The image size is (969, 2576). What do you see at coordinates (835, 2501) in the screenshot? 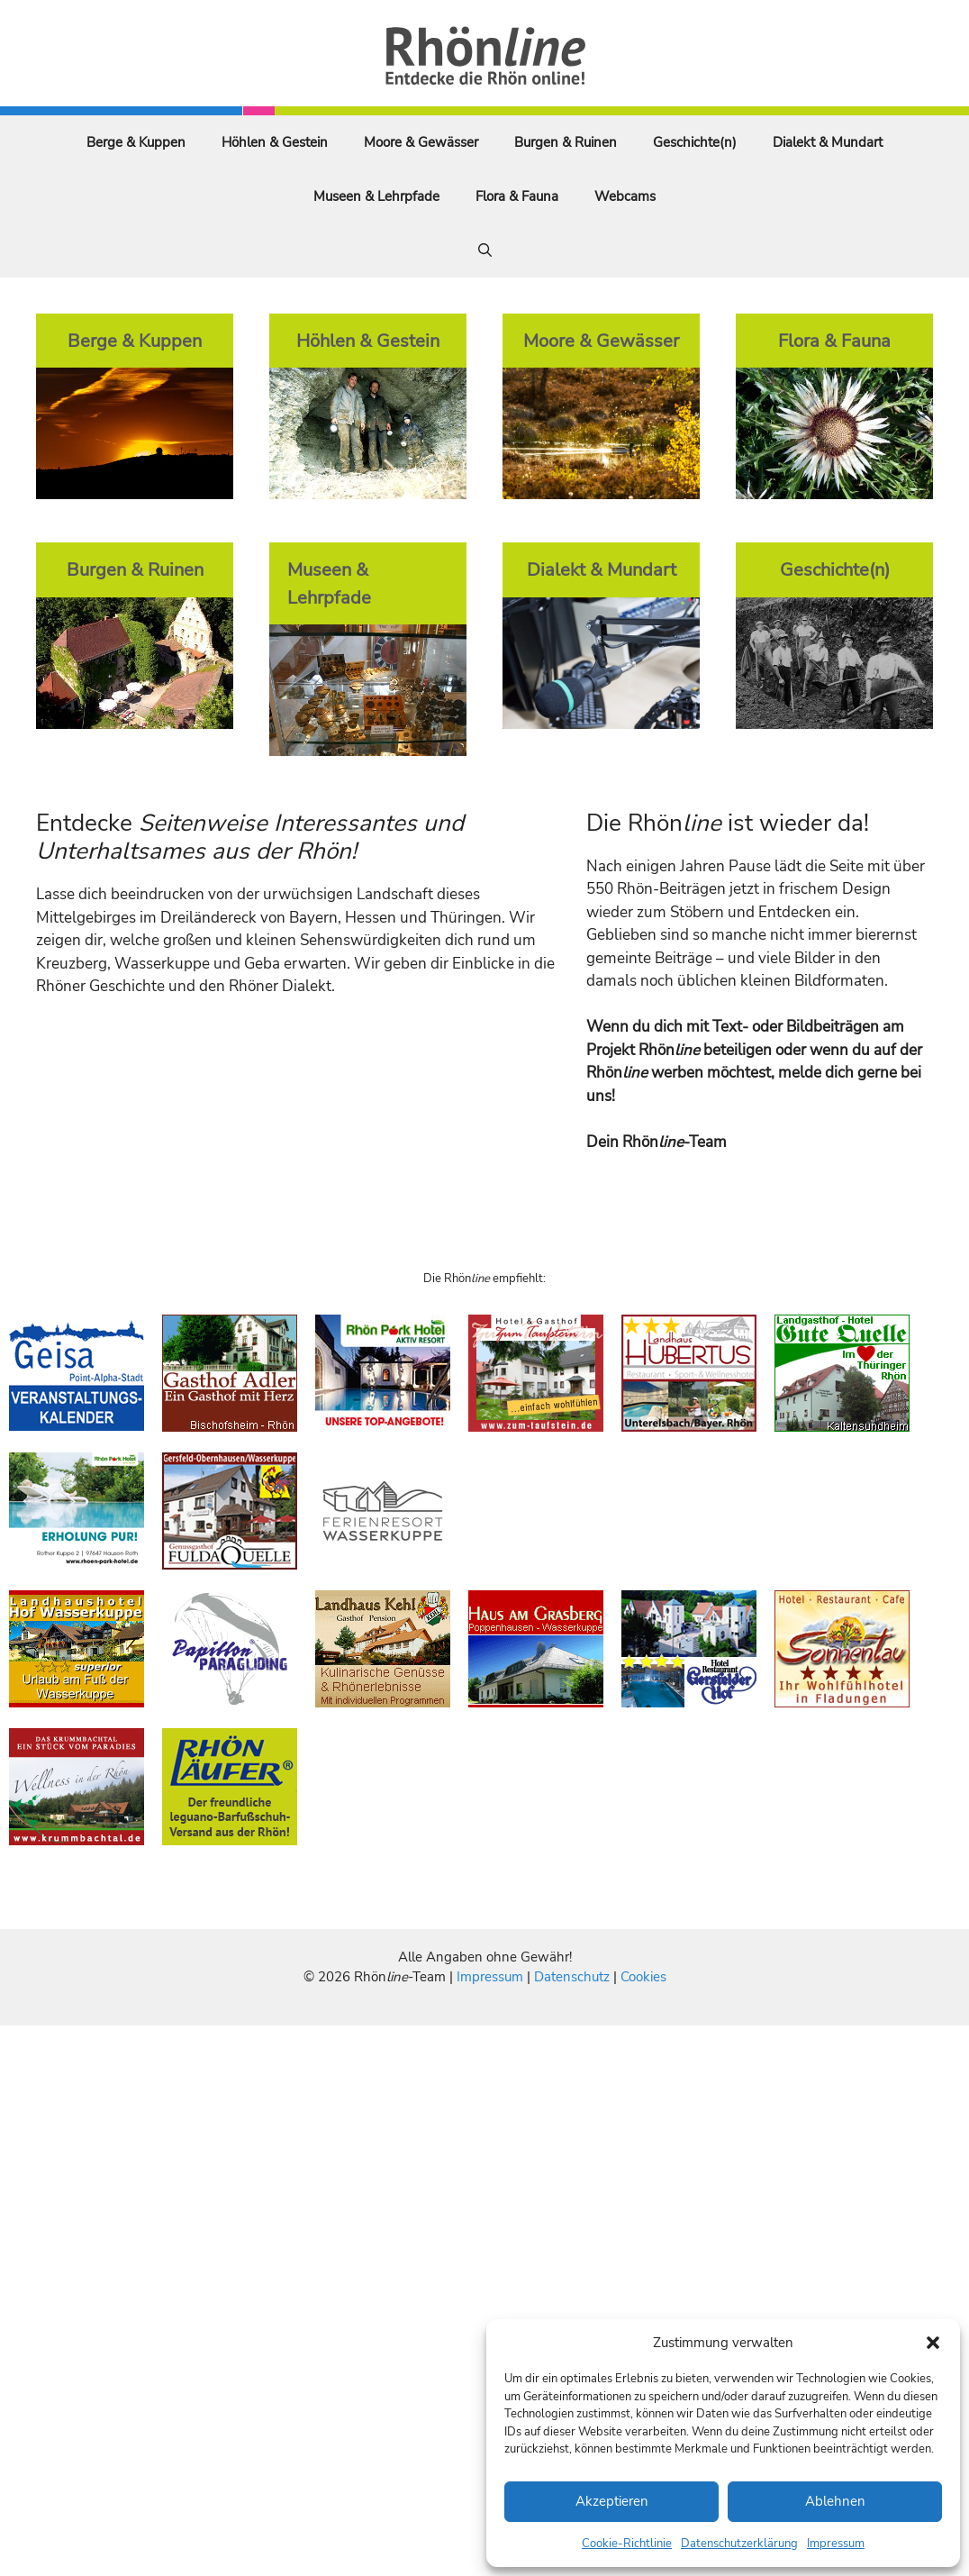
I see `Ablehnen` at bounding box center [835, 2501].